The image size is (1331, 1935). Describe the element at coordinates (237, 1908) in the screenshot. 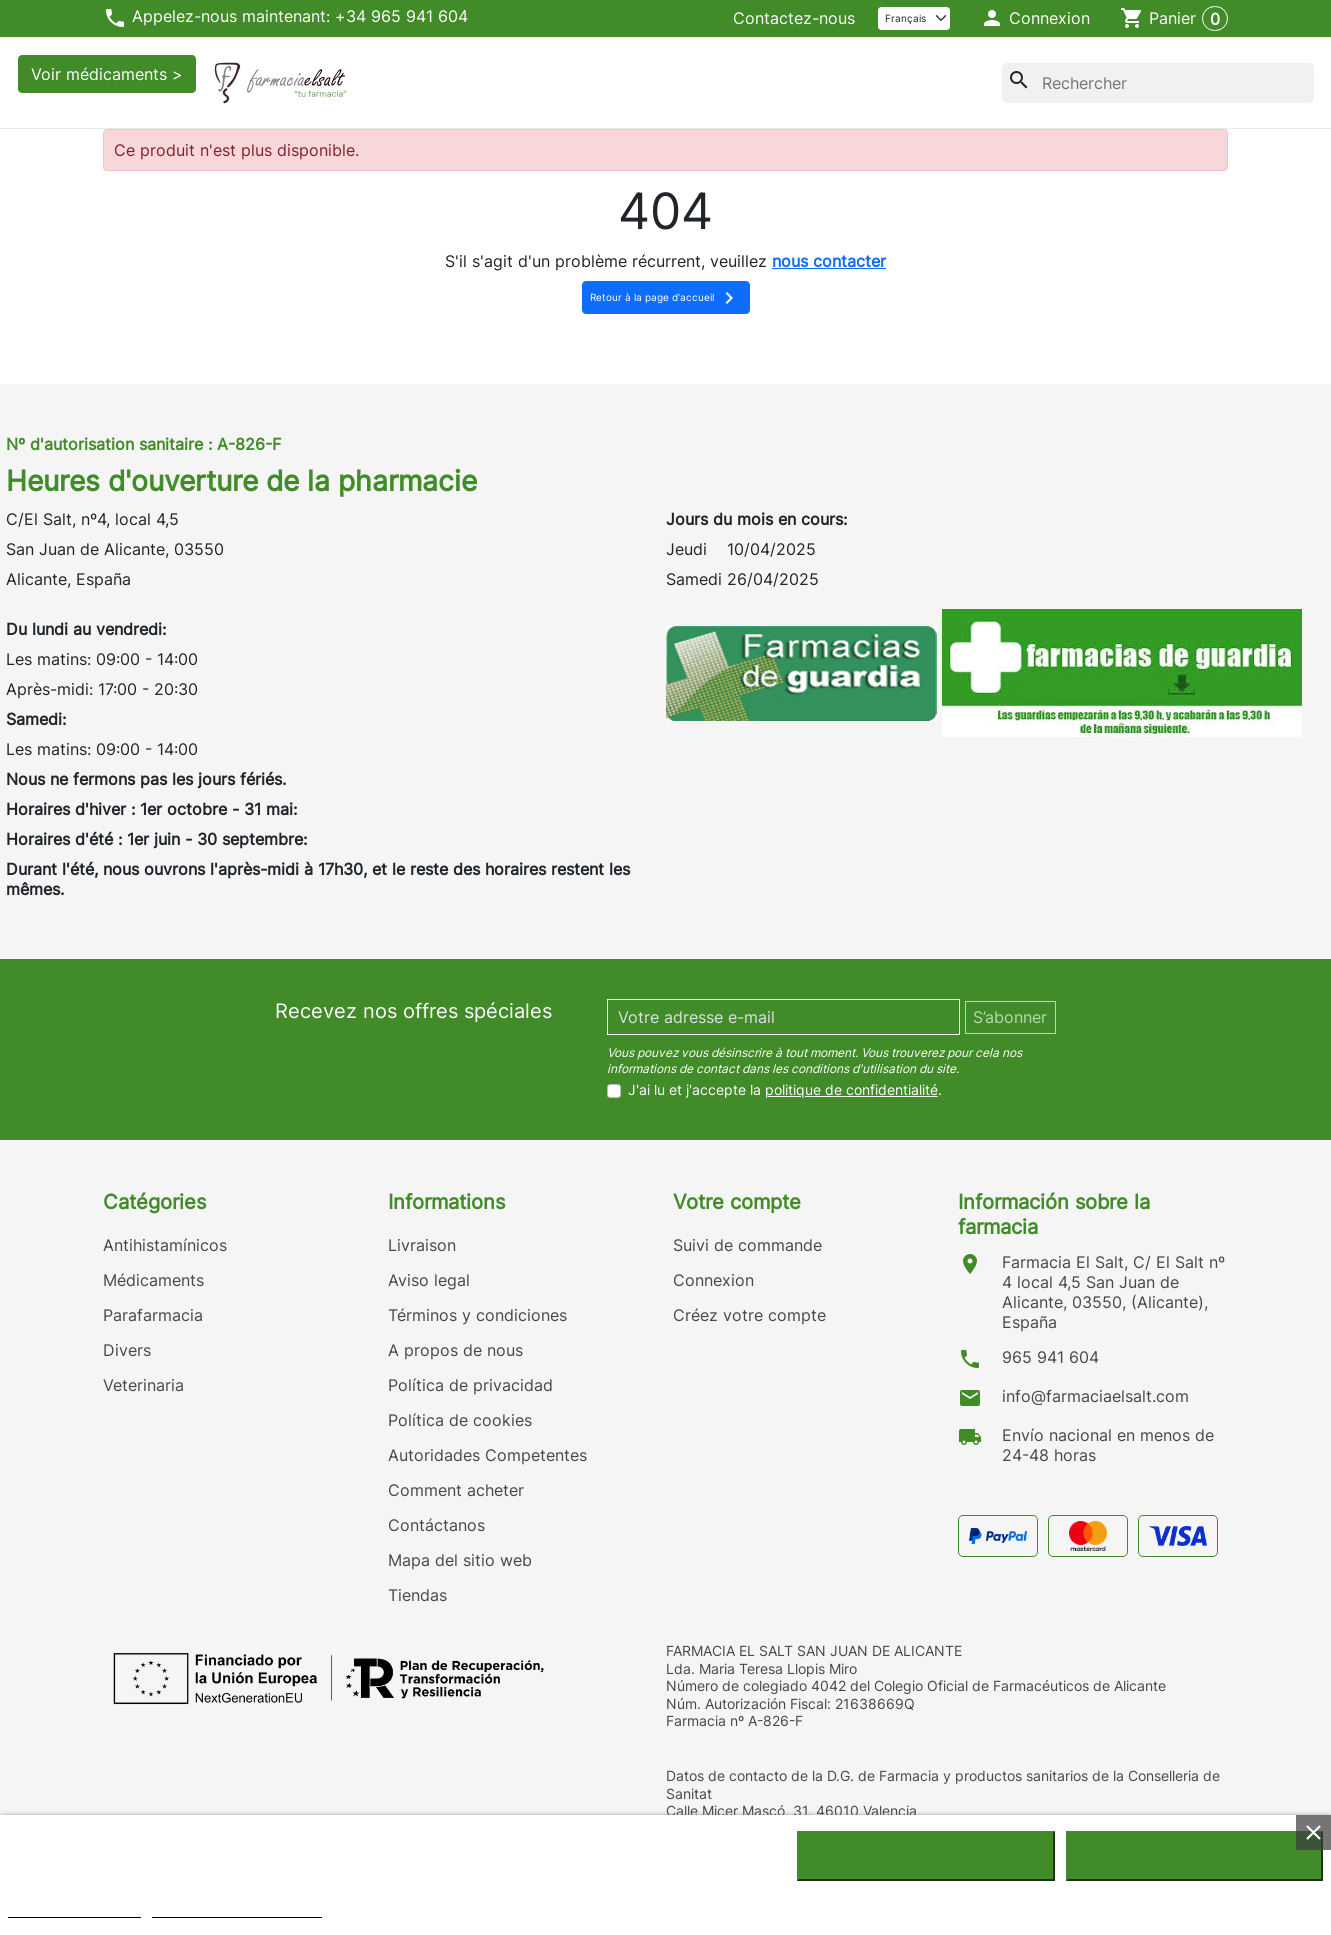

I see `Personnaliser les cookies` at that location.